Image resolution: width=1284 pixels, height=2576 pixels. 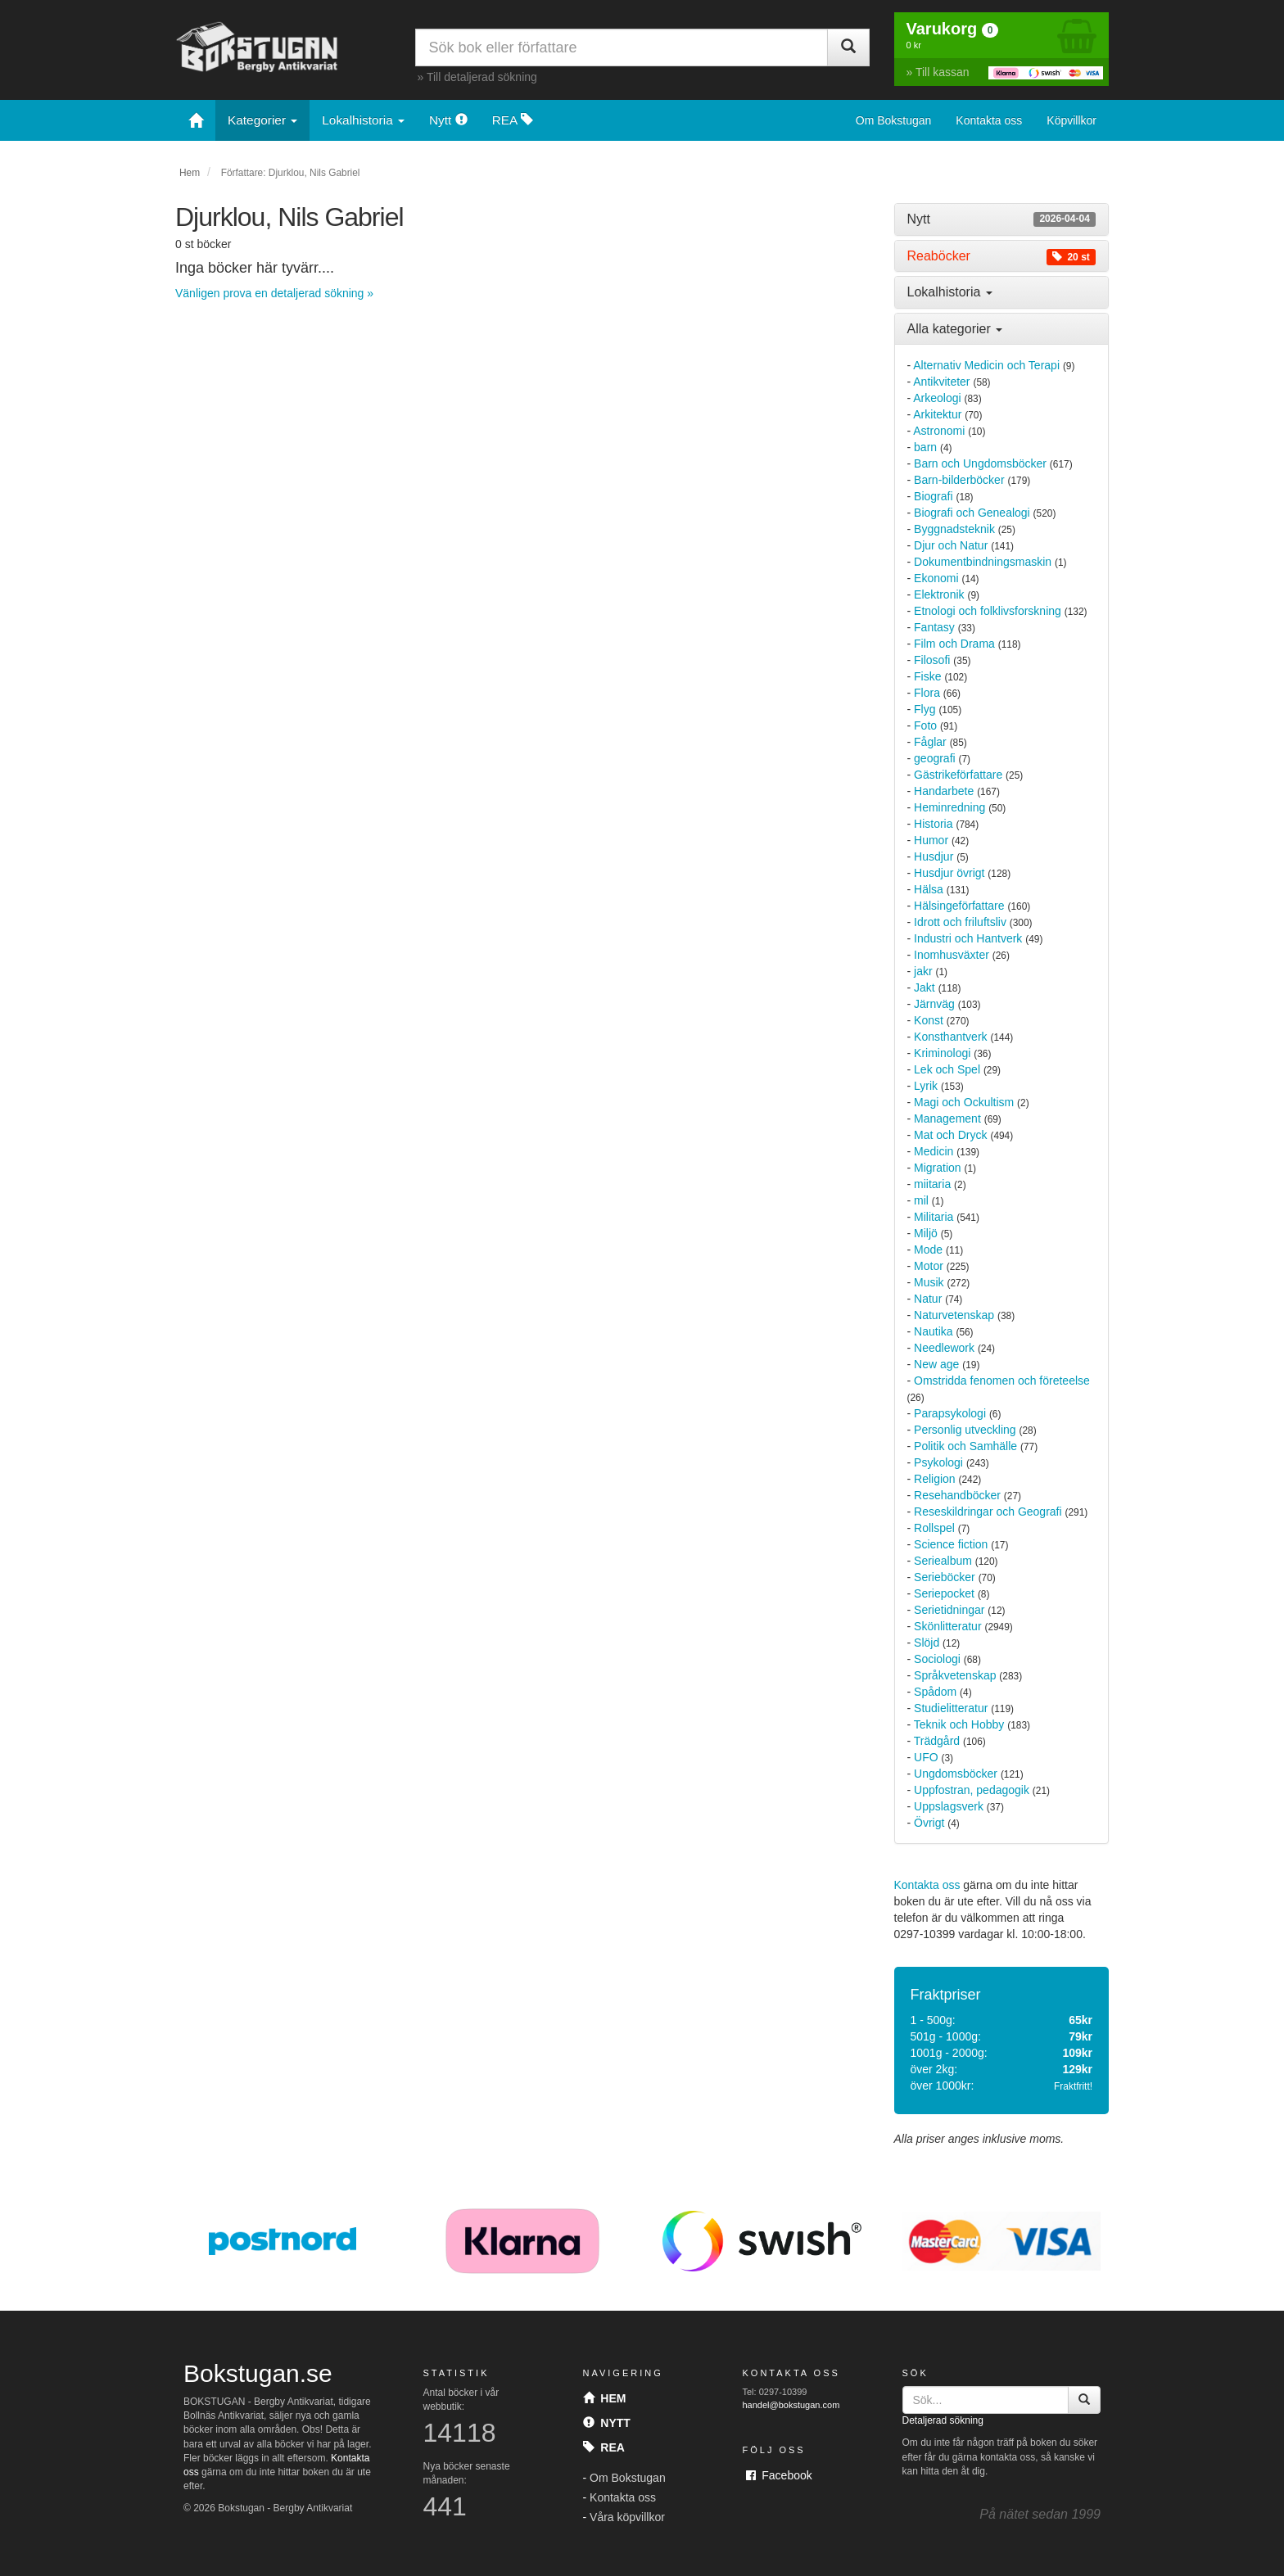 I want to click on Serietidningar, so click(x=949, y=1609).